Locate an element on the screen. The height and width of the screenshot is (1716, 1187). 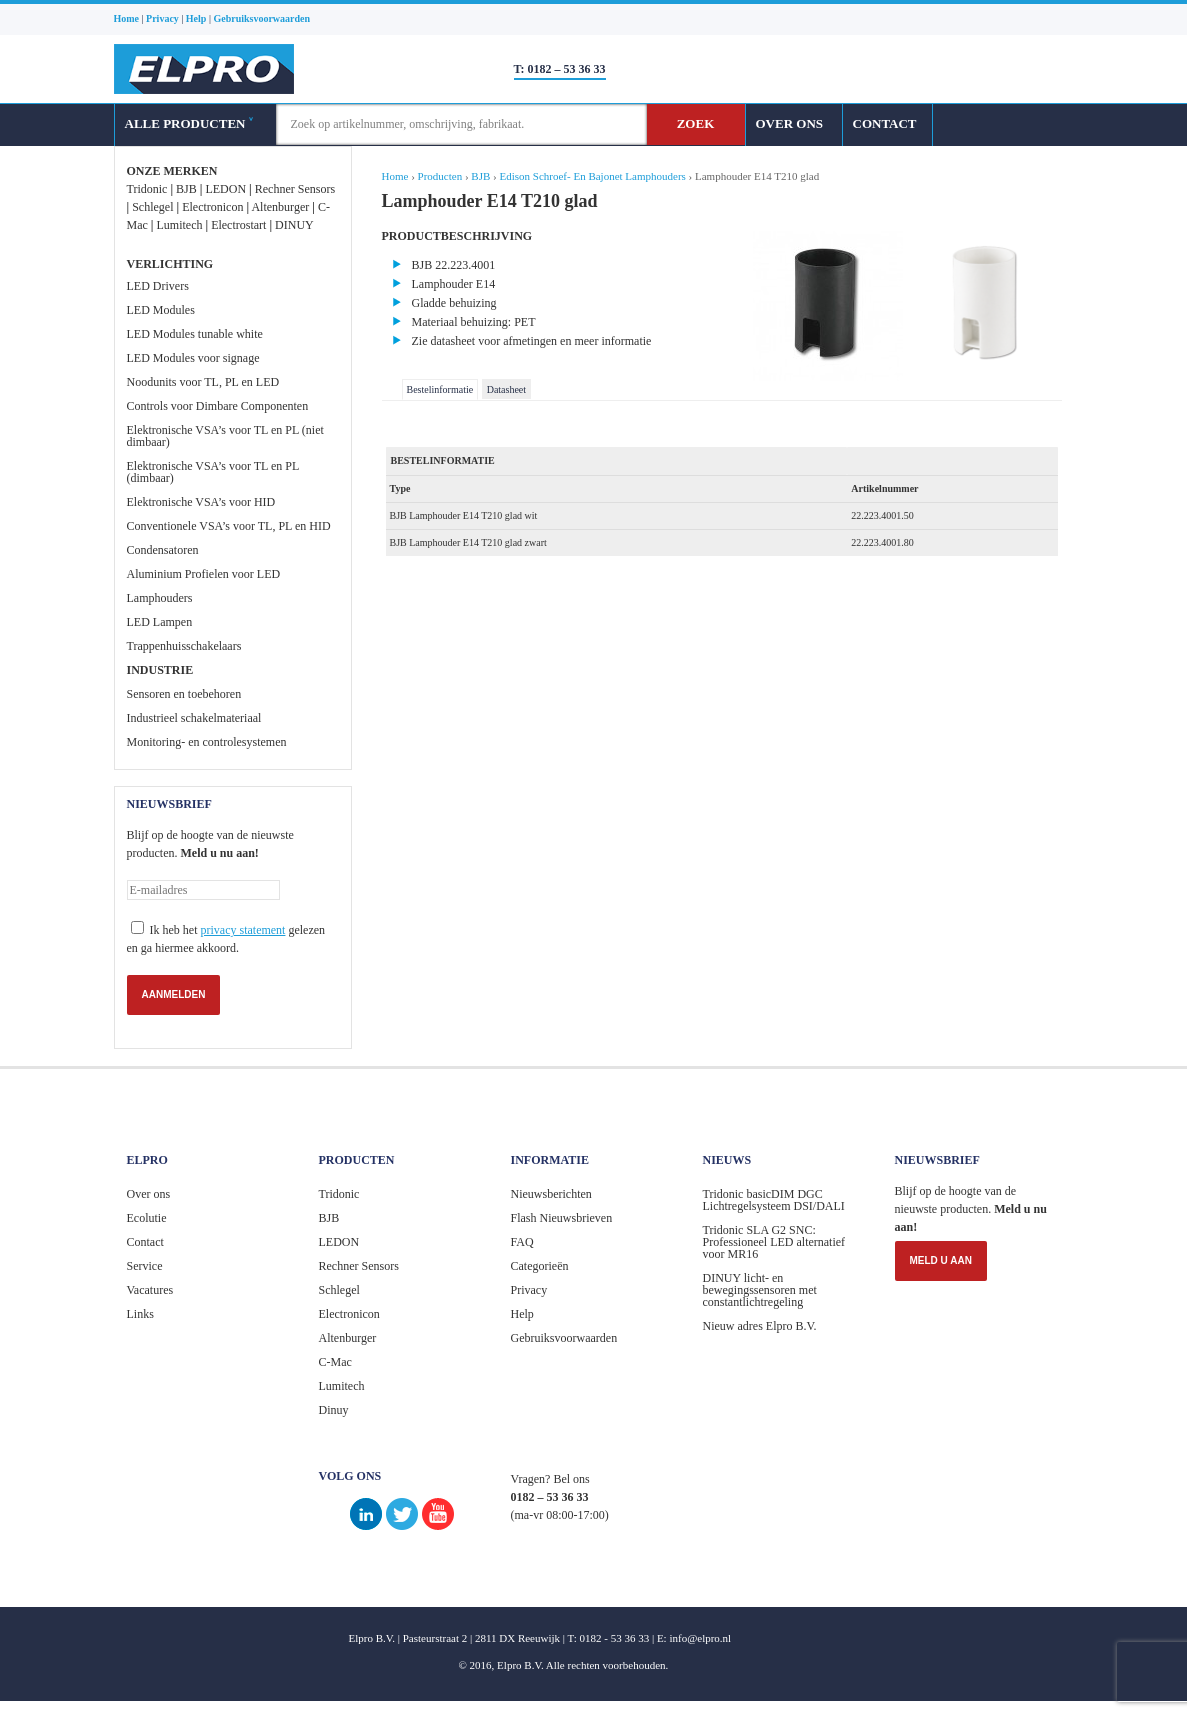
Over ons is located at coordinates (149, 1194).